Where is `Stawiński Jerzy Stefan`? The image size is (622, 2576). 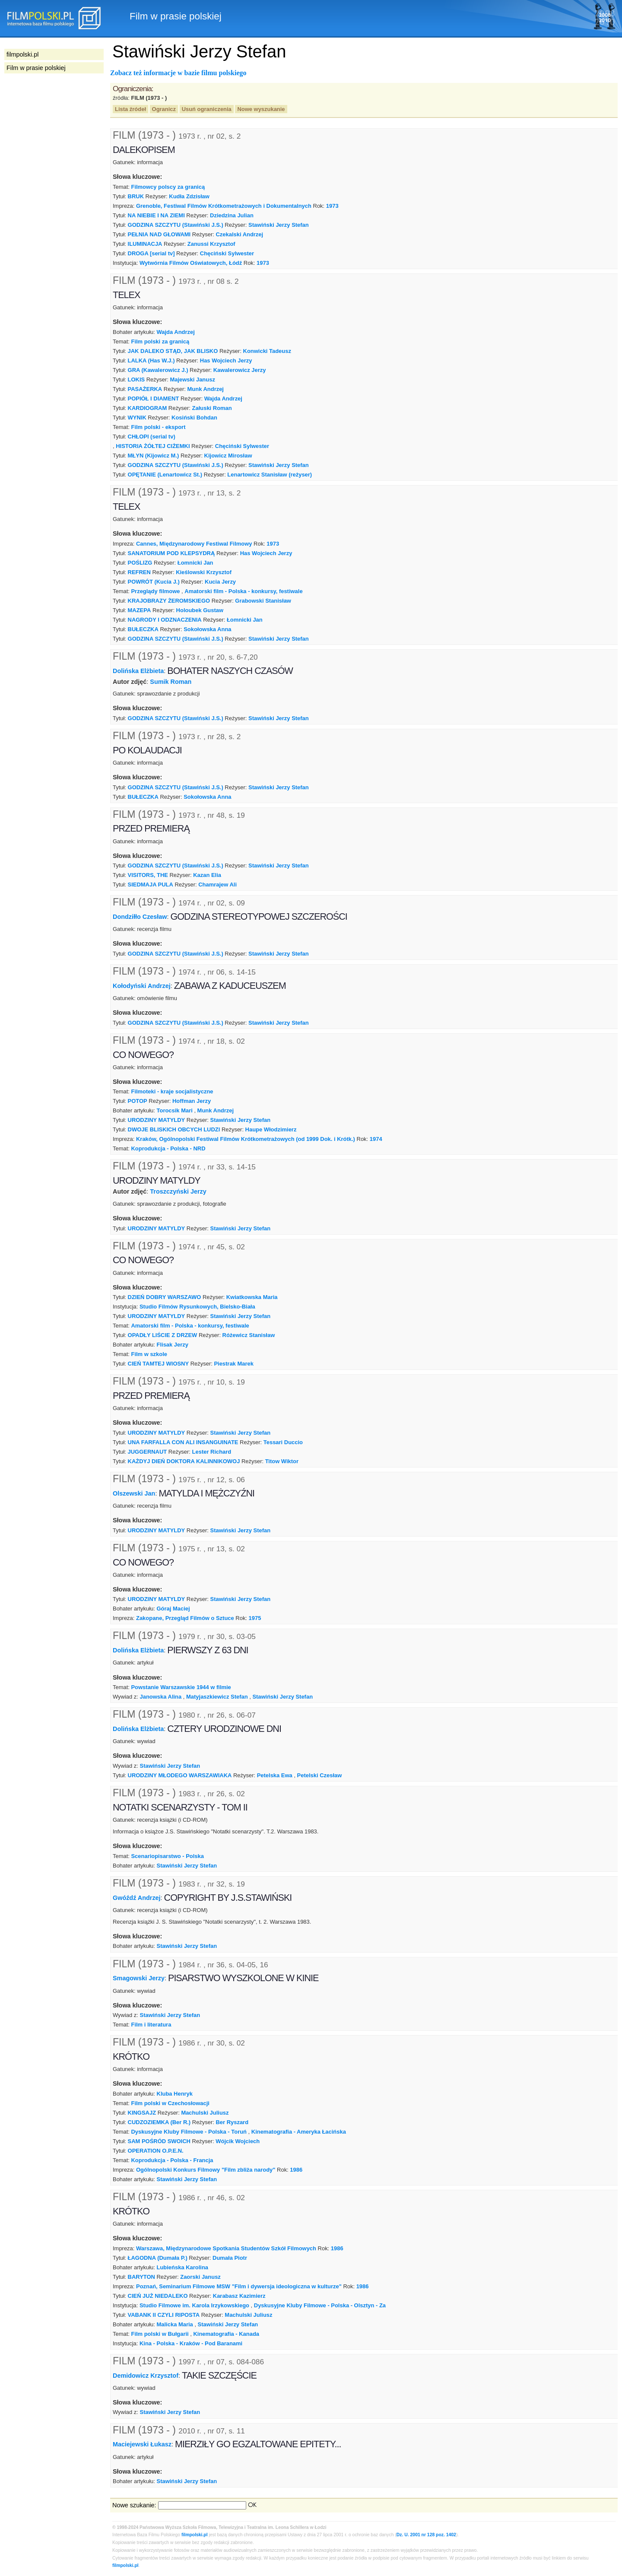
Stawiński Jerzy Stefan is located at coordinates (278, 225).